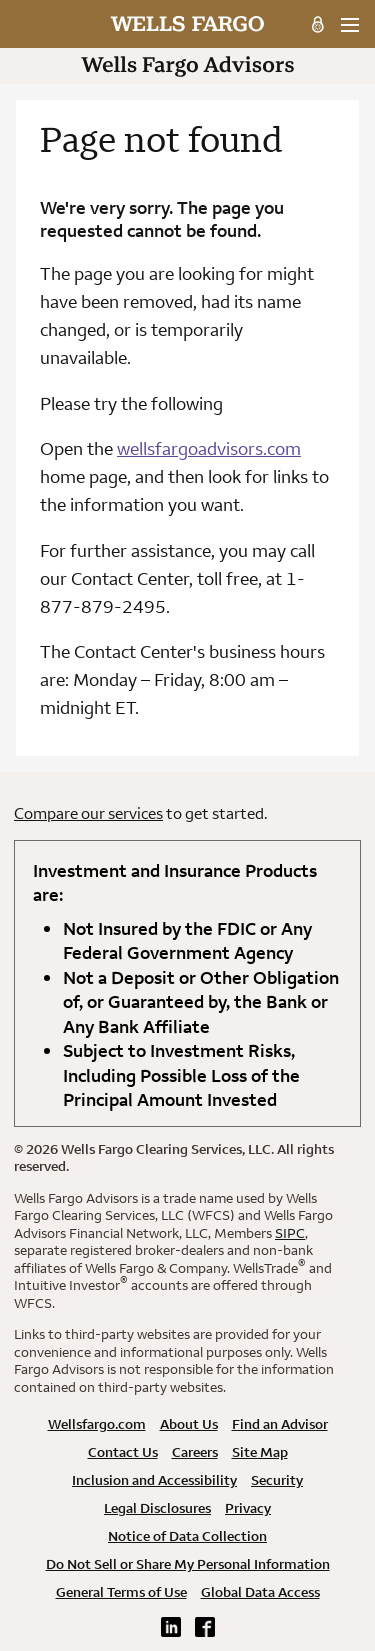 This screenshot has height=1651, width=375. What do you see at coordinates (88, 813) in the screenshot?
I see `Compare our services` at bounding box center [88, 813].